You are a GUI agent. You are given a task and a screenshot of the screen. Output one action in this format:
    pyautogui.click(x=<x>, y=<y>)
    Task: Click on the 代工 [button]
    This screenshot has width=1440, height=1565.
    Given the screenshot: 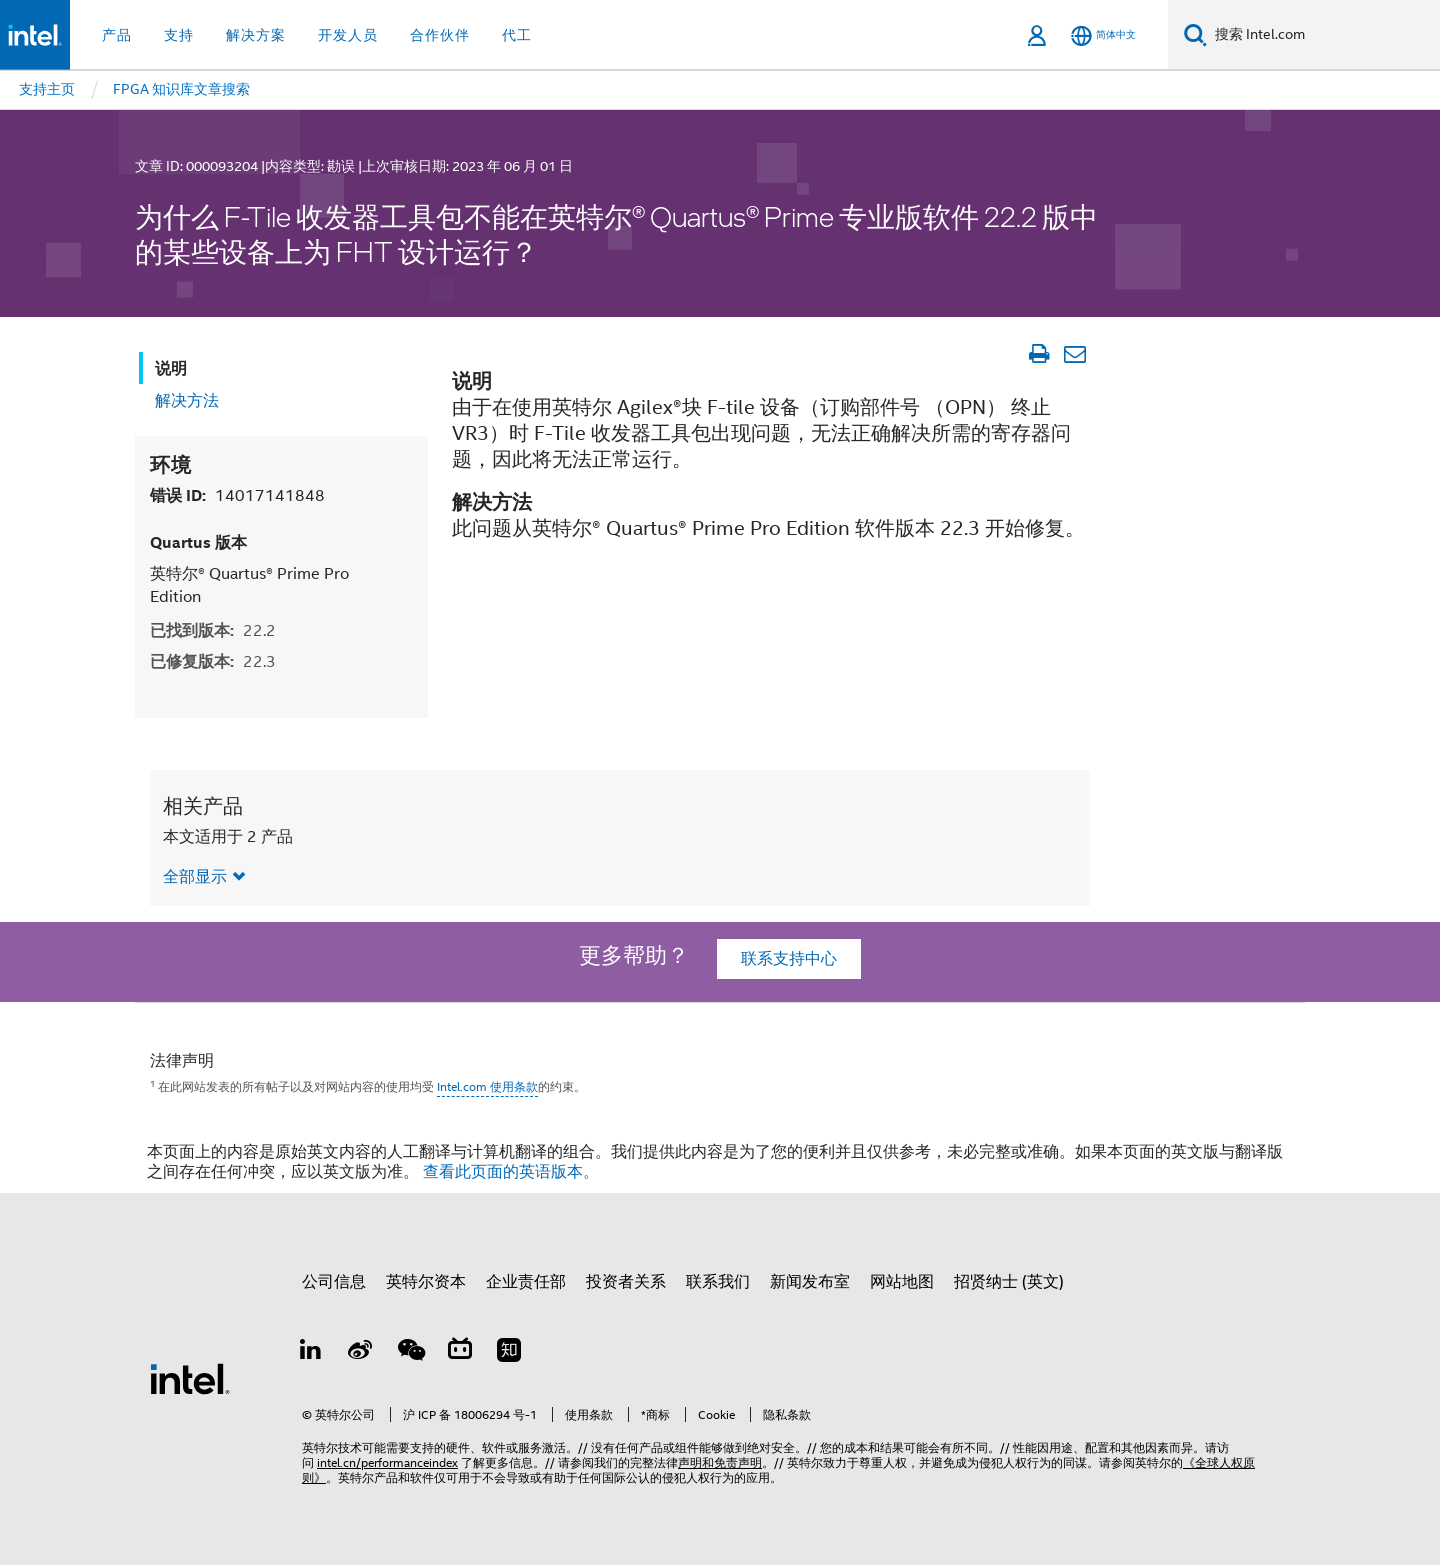 What is the action you would take?
    pyautogui.click(x=517, y=35)
    